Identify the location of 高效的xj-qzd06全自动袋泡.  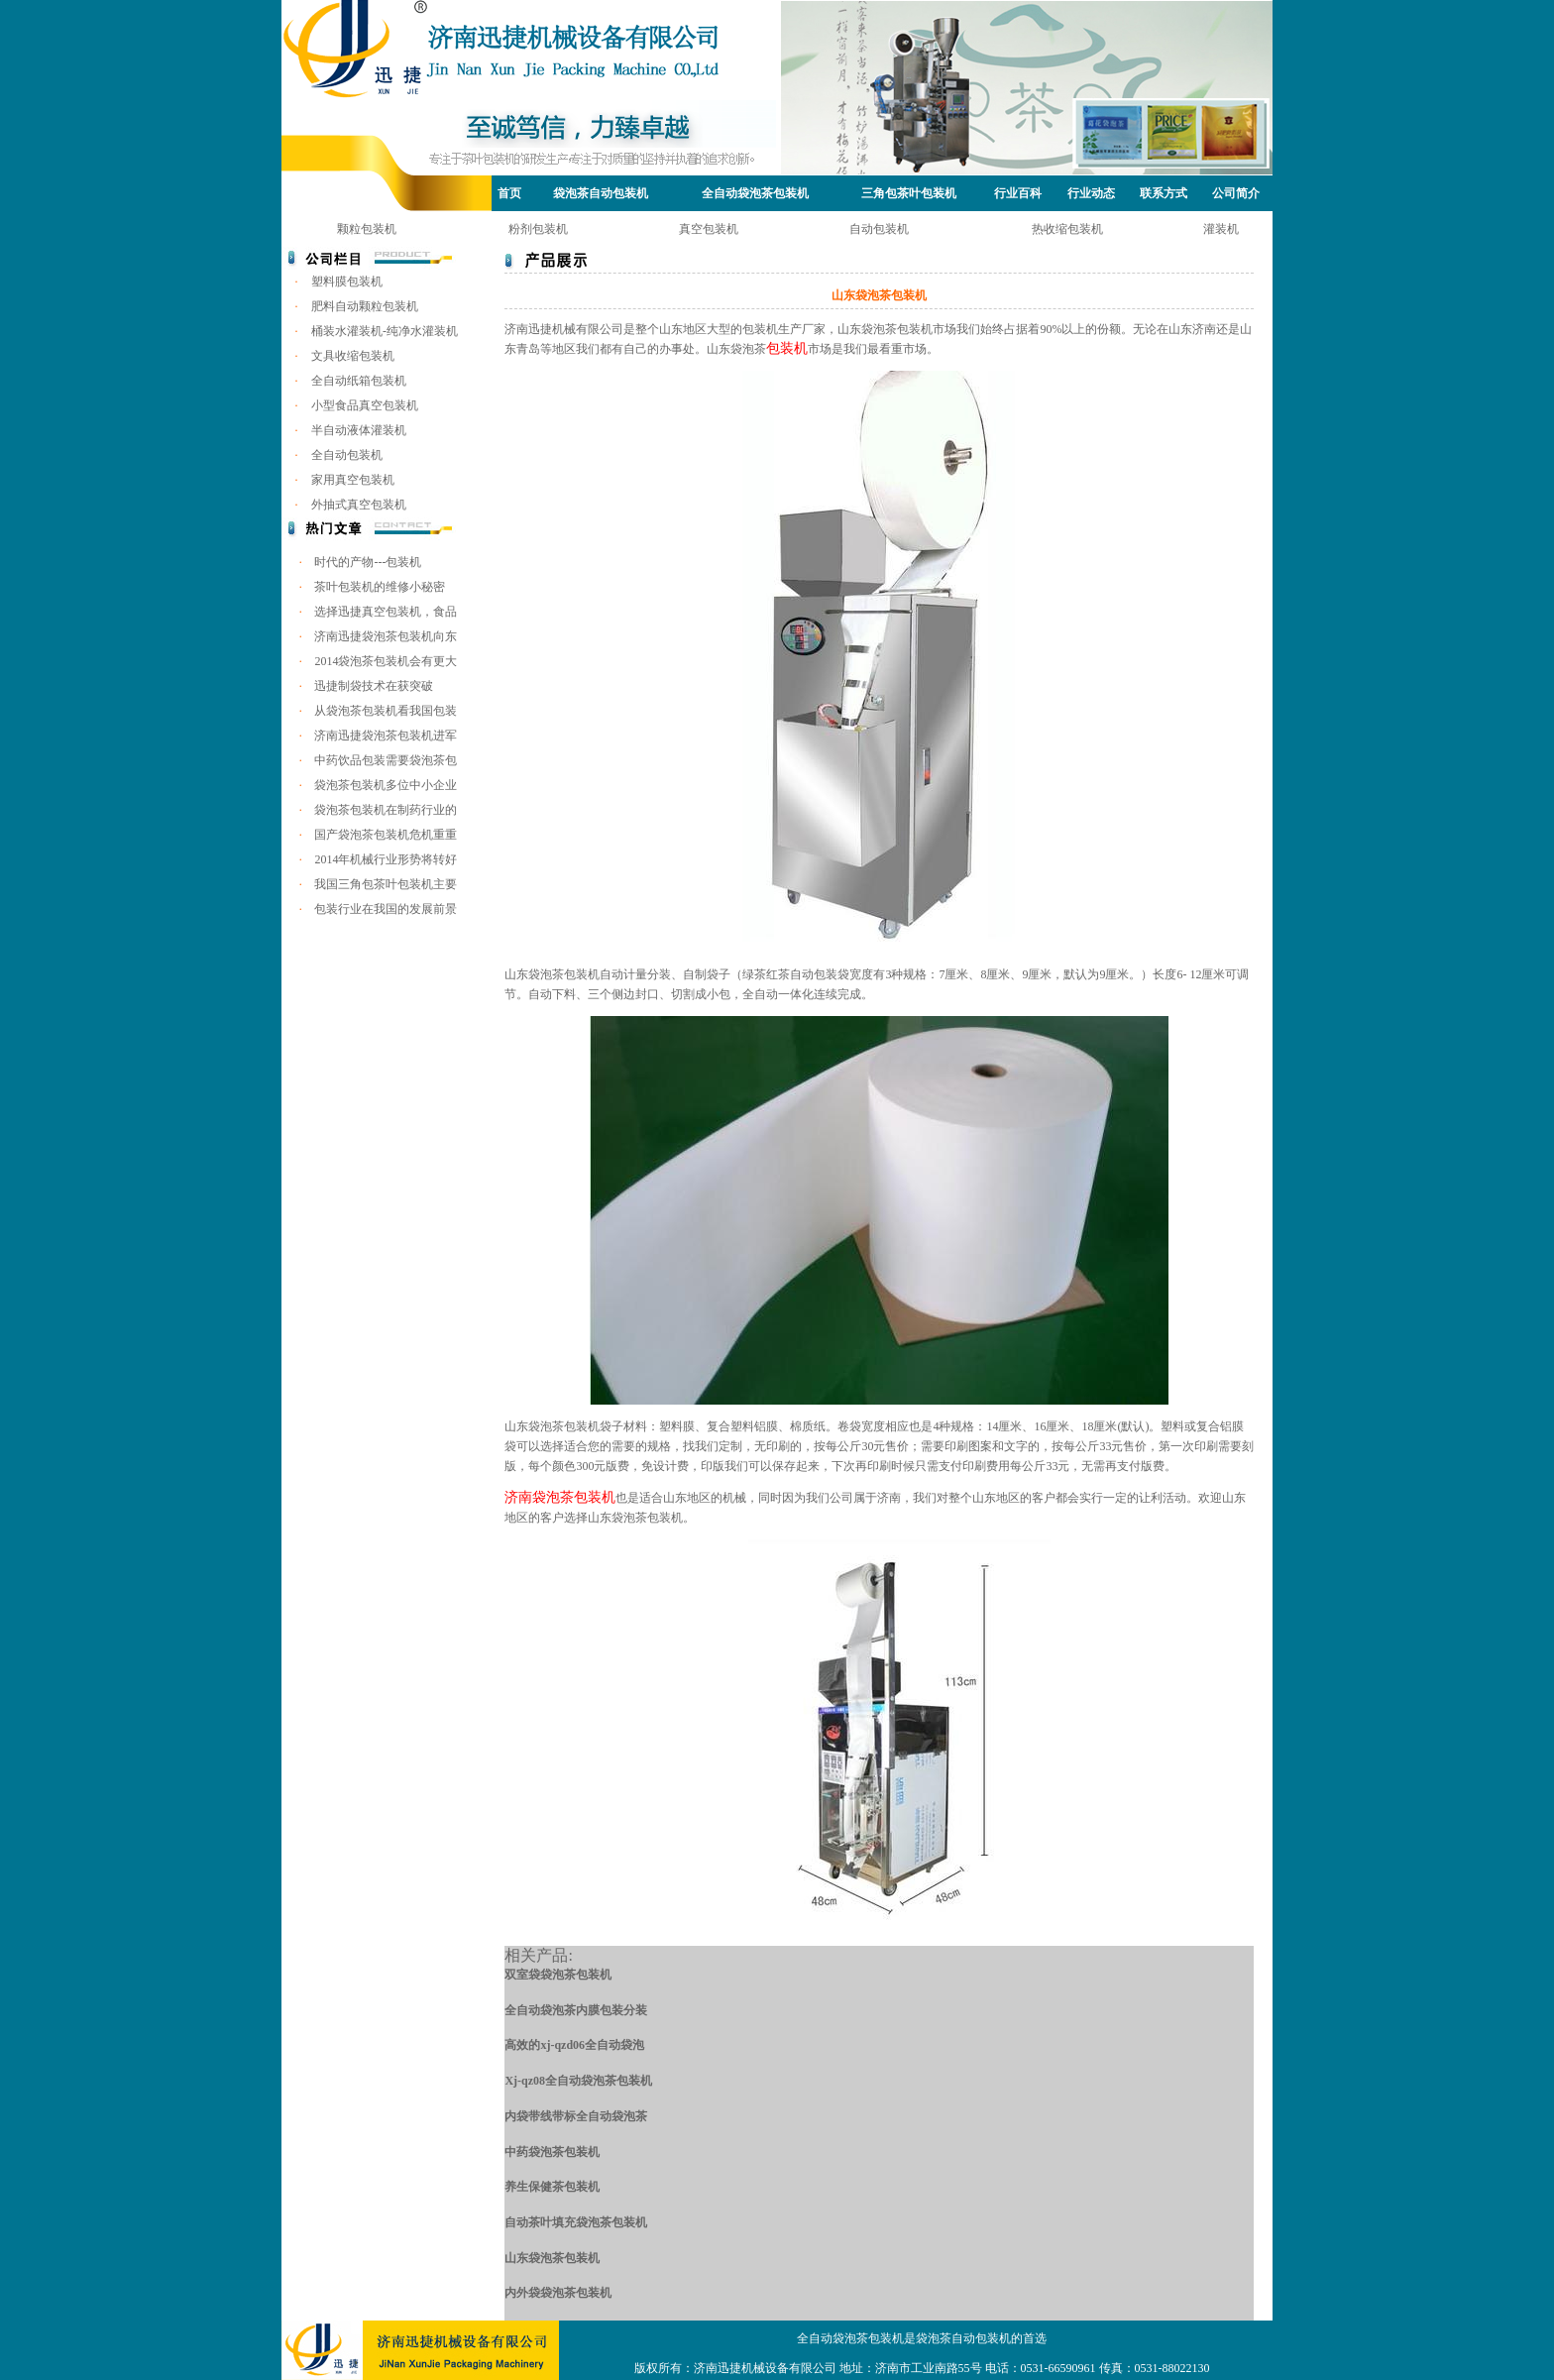
(574, 2045).